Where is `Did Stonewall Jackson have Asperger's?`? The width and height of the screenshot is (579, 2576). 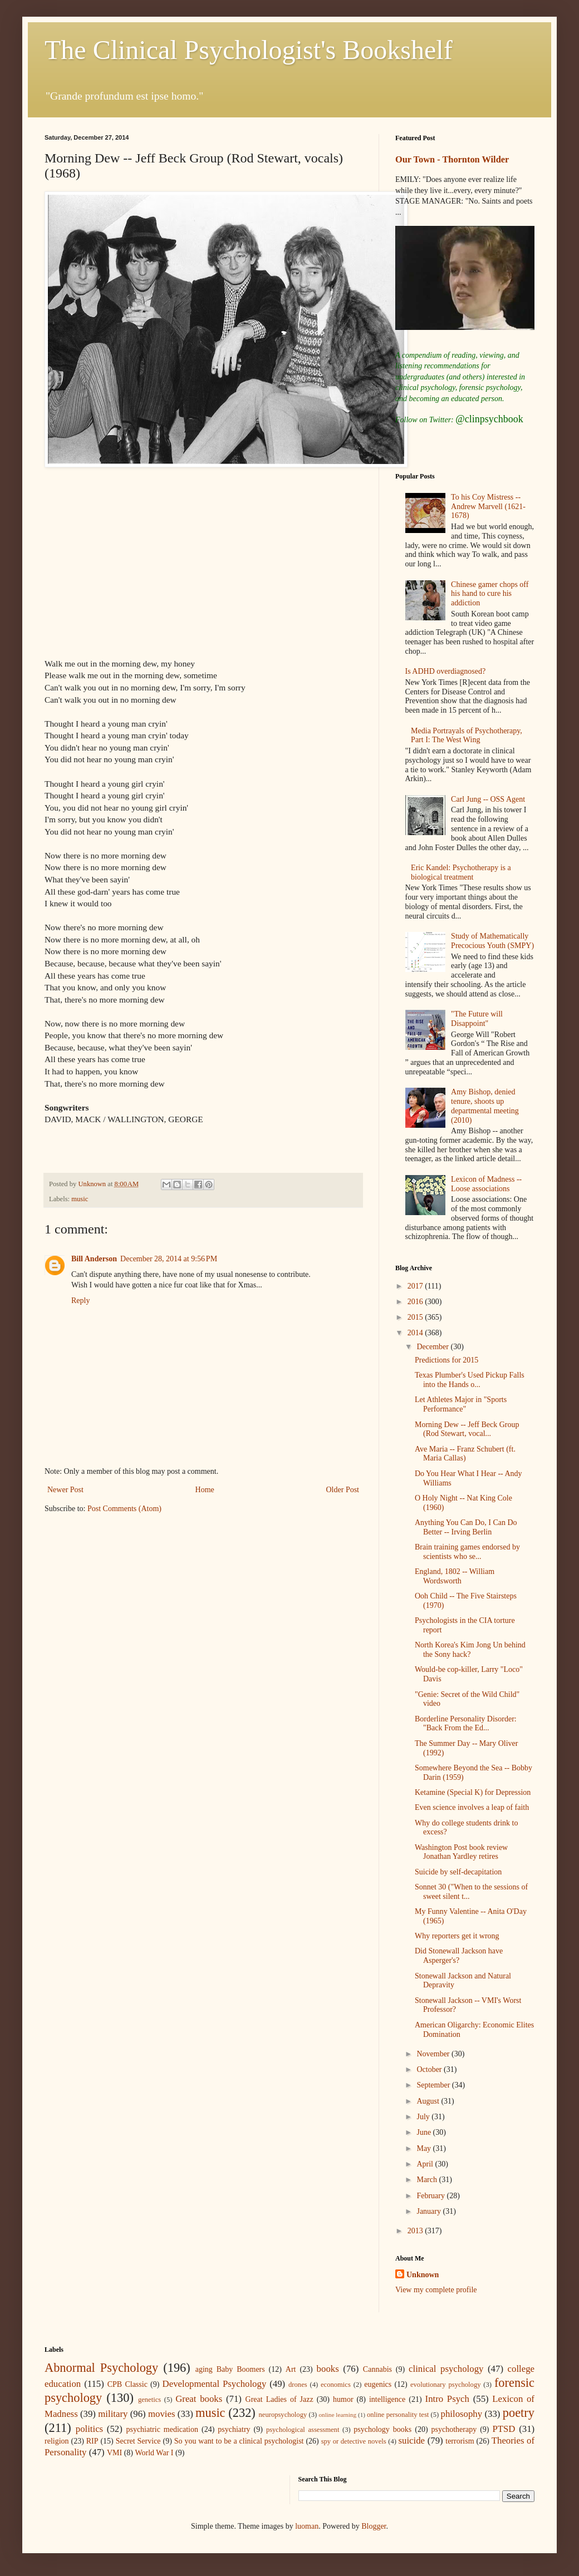 Did Stonewall Jackson have Asperger's? is located at coordinates (459, 1956).